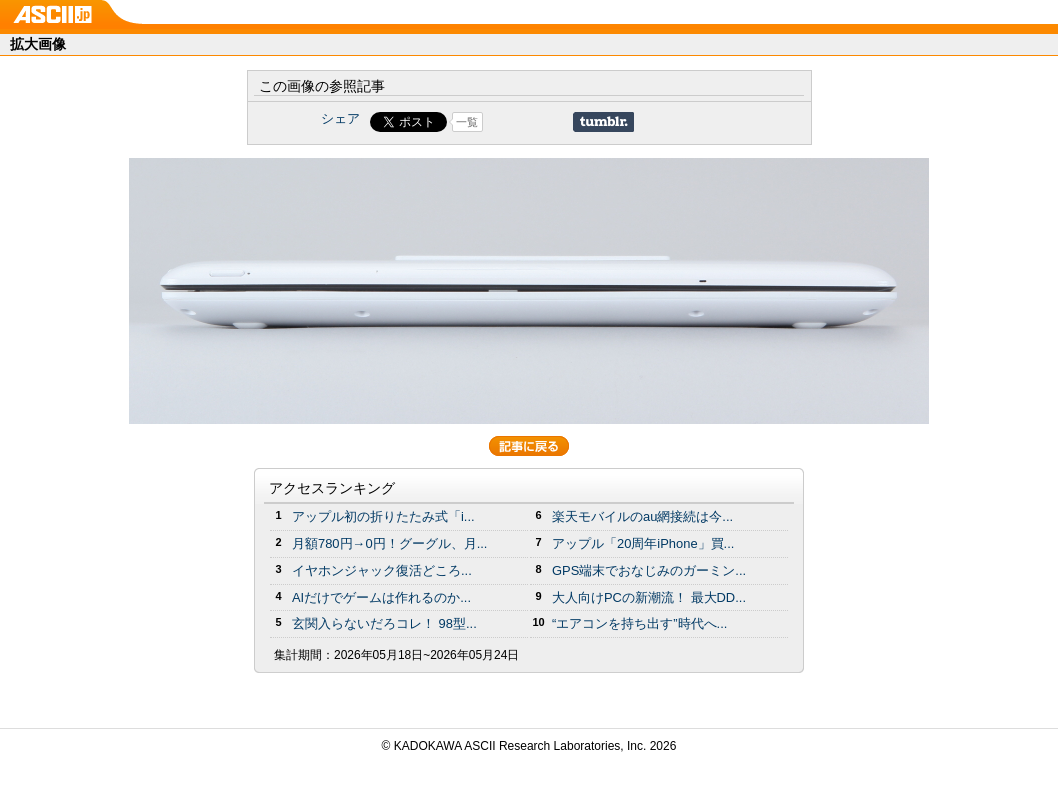  Describe the element at coordinates (381, 597) in the screenshot. I see `AIだけでゲームは作れるのか...` at that location.